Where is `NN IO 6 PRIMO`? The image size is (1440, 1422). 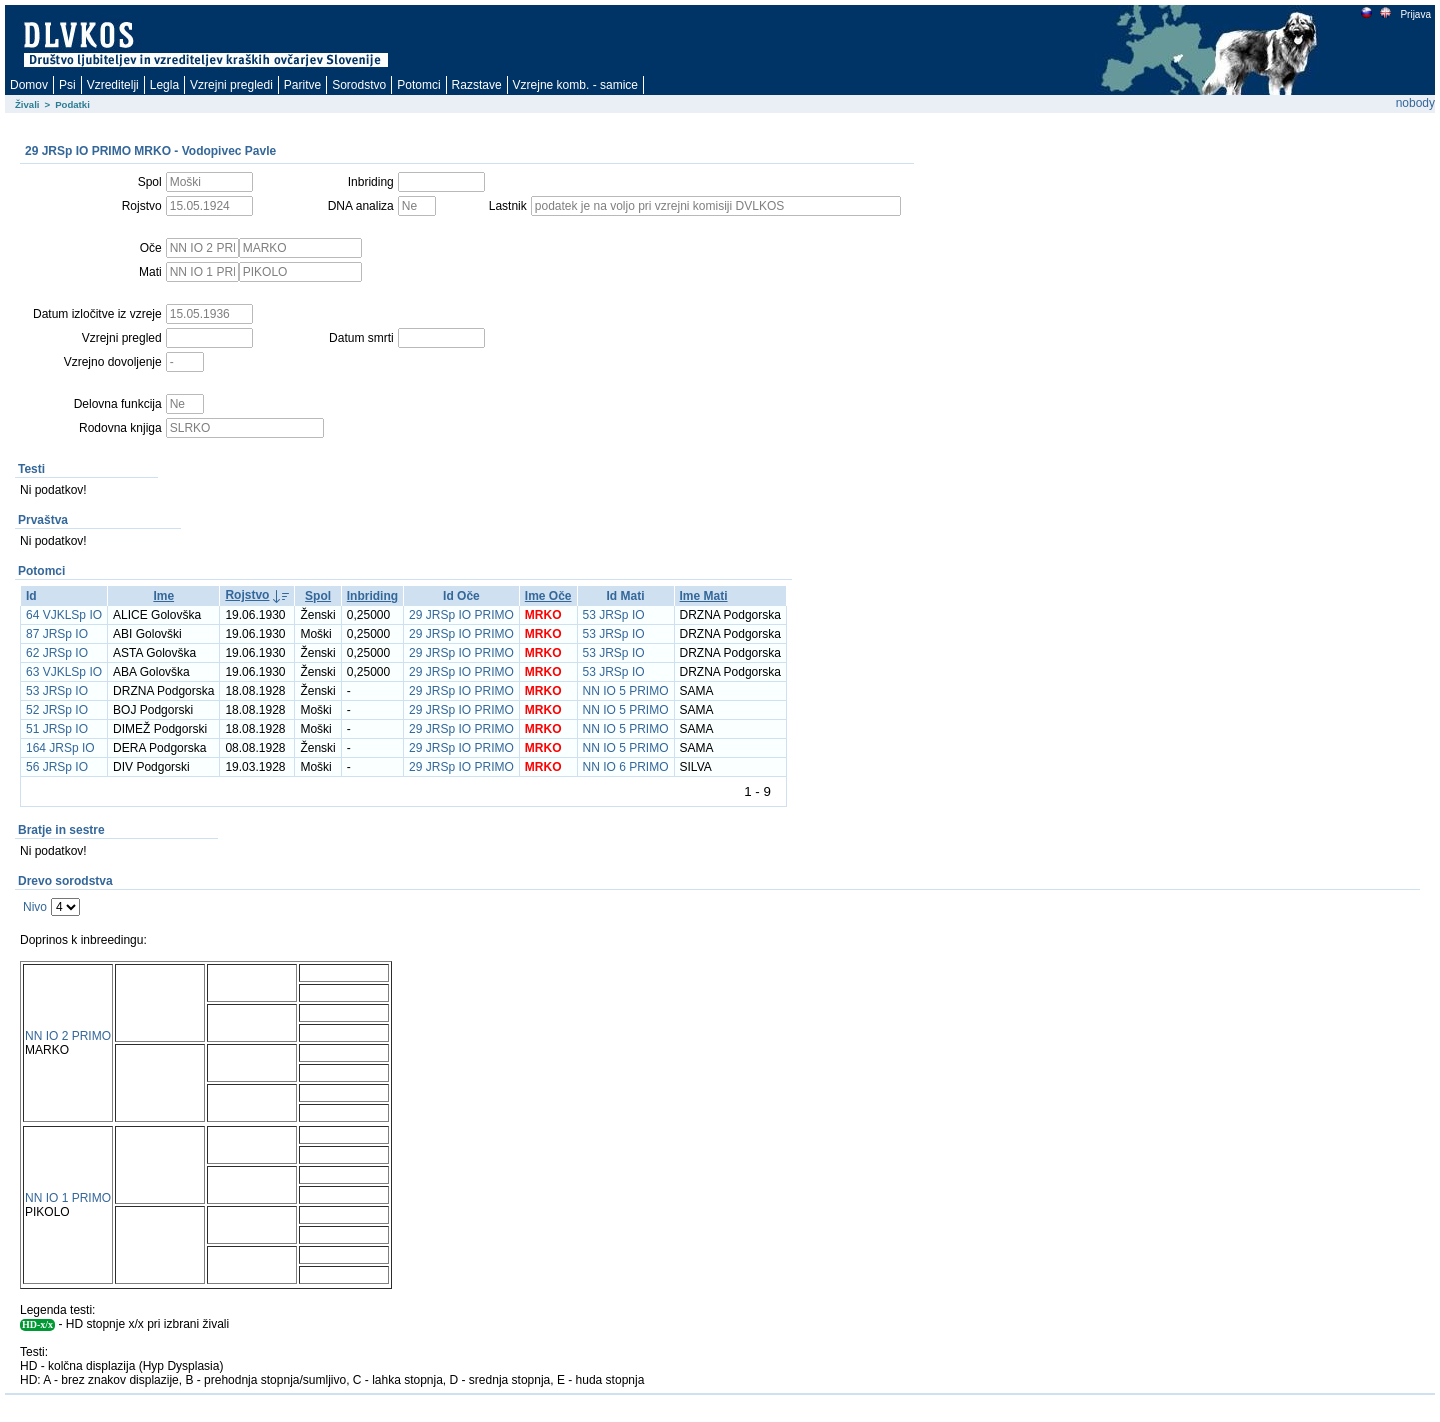 NN IO 6 PRIMO is located at coordinates (626, 767).